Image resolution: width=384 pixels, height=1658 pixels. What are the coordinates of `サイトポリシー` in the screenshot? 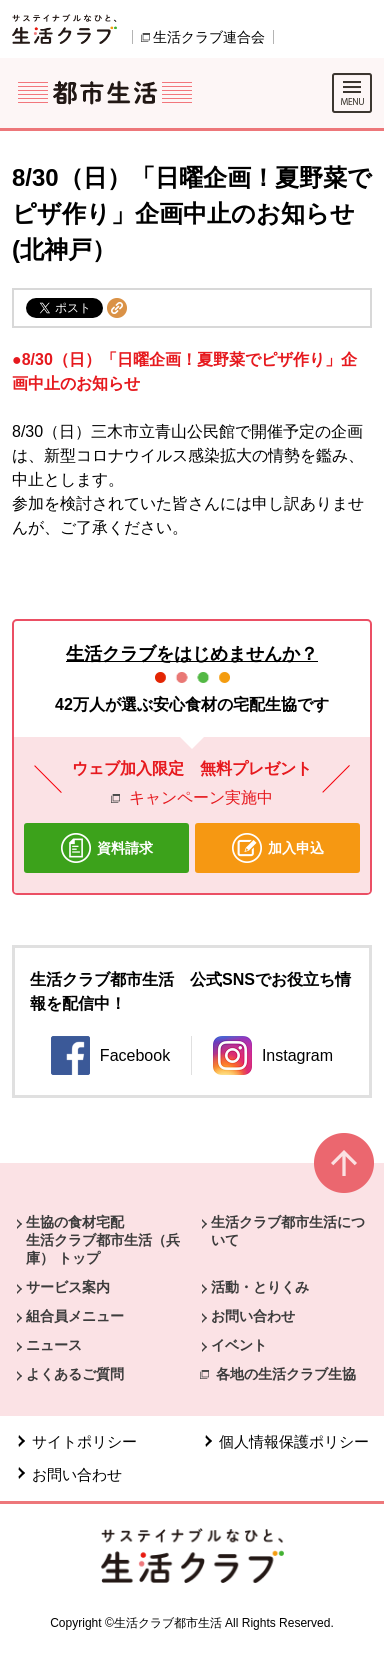 It's located at (84, 1441).